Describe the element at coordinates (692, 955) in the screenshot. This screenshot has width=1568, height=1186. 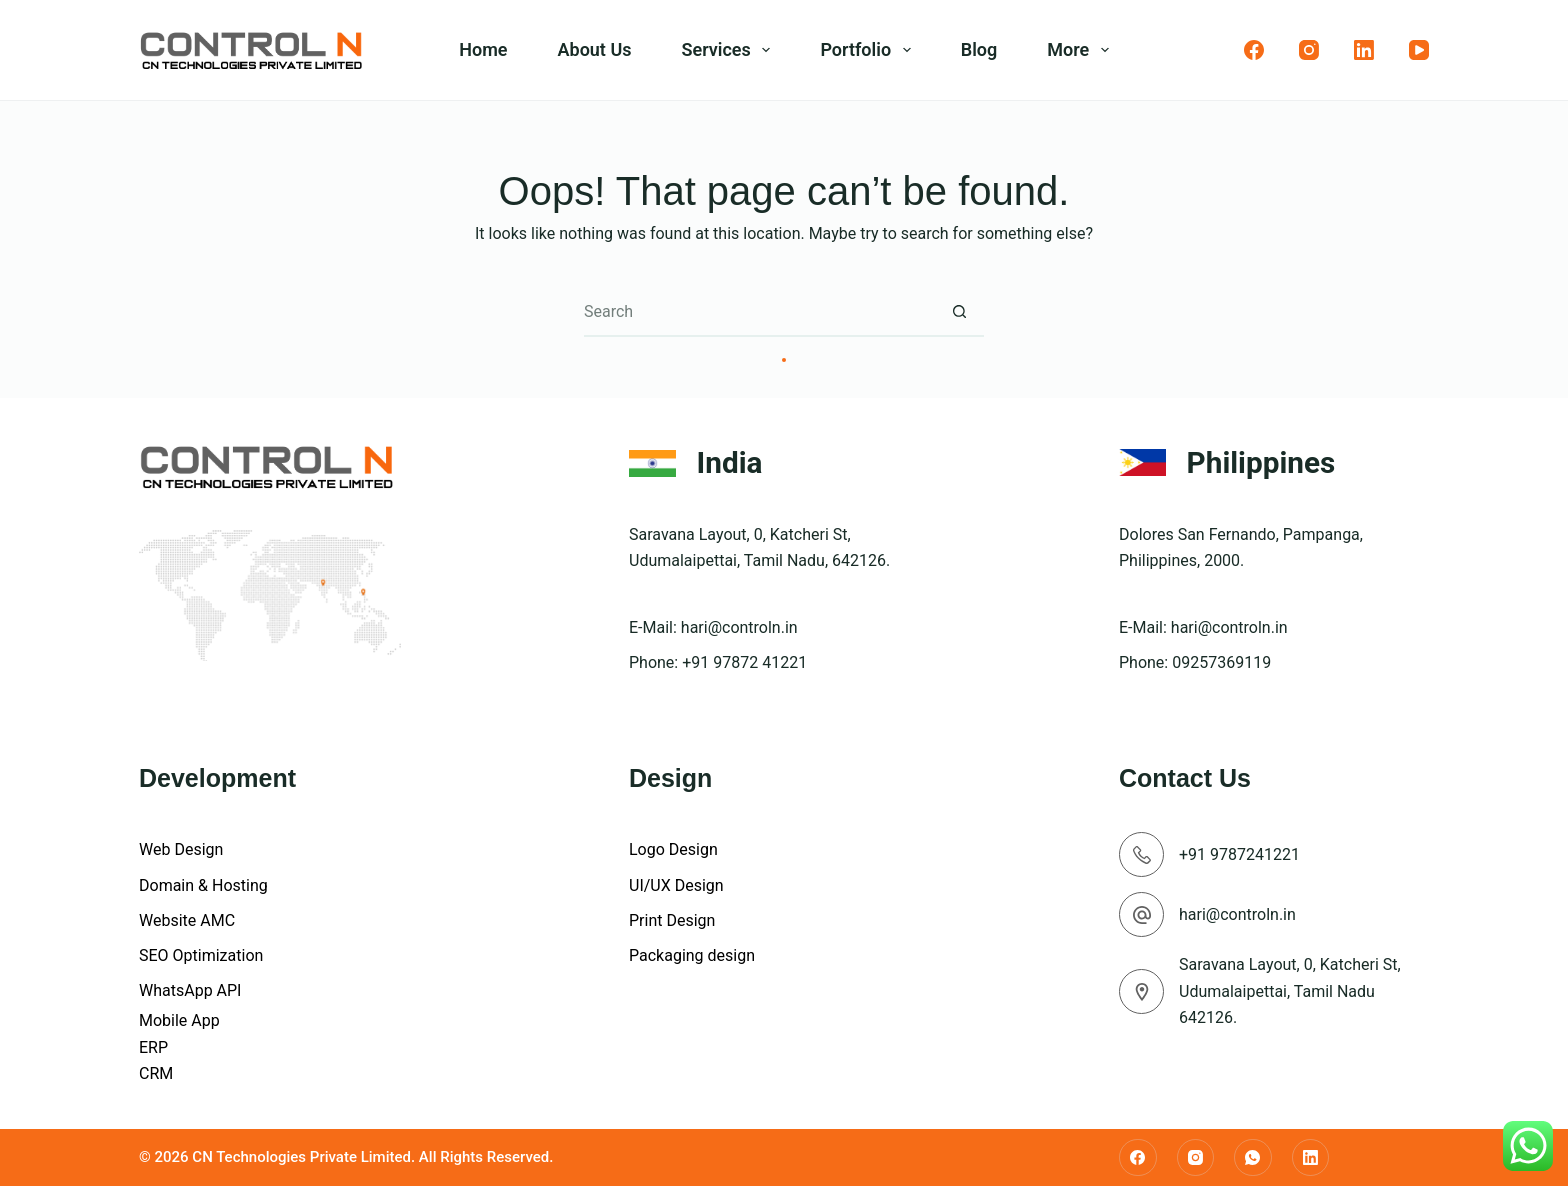
I see `Packaging design` at that location.